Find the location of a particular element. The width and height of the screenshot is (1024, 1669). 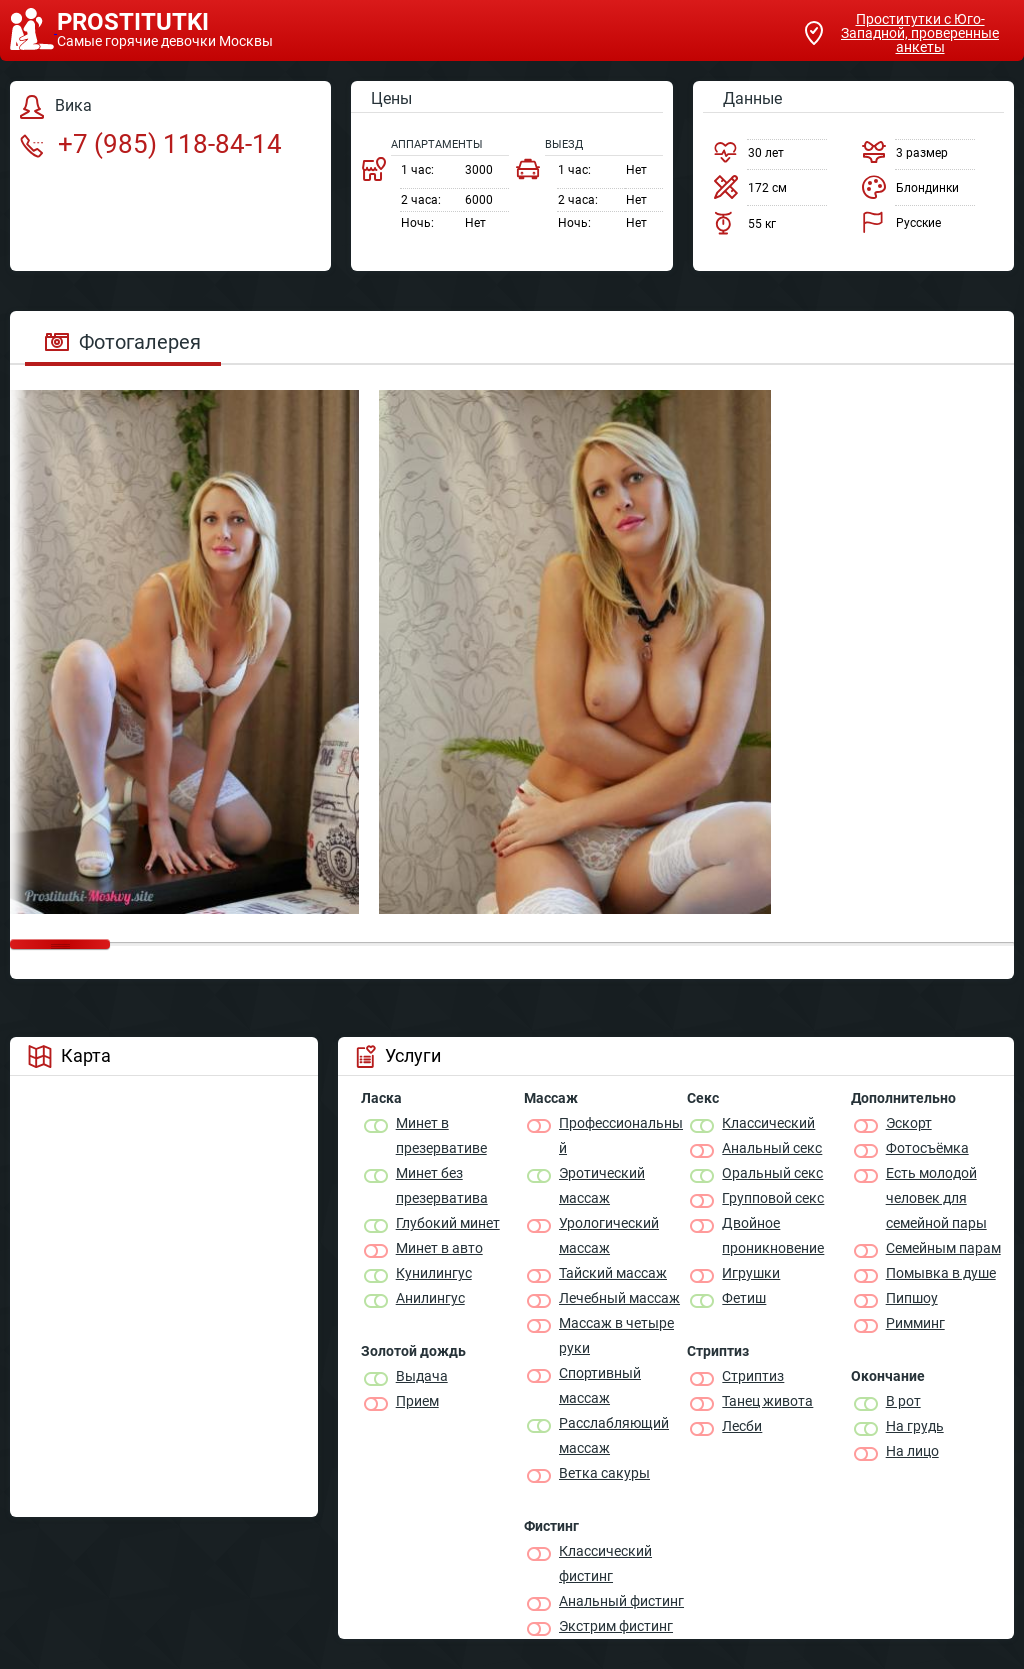

Фотогалерея is located at coordinates (123, 342).